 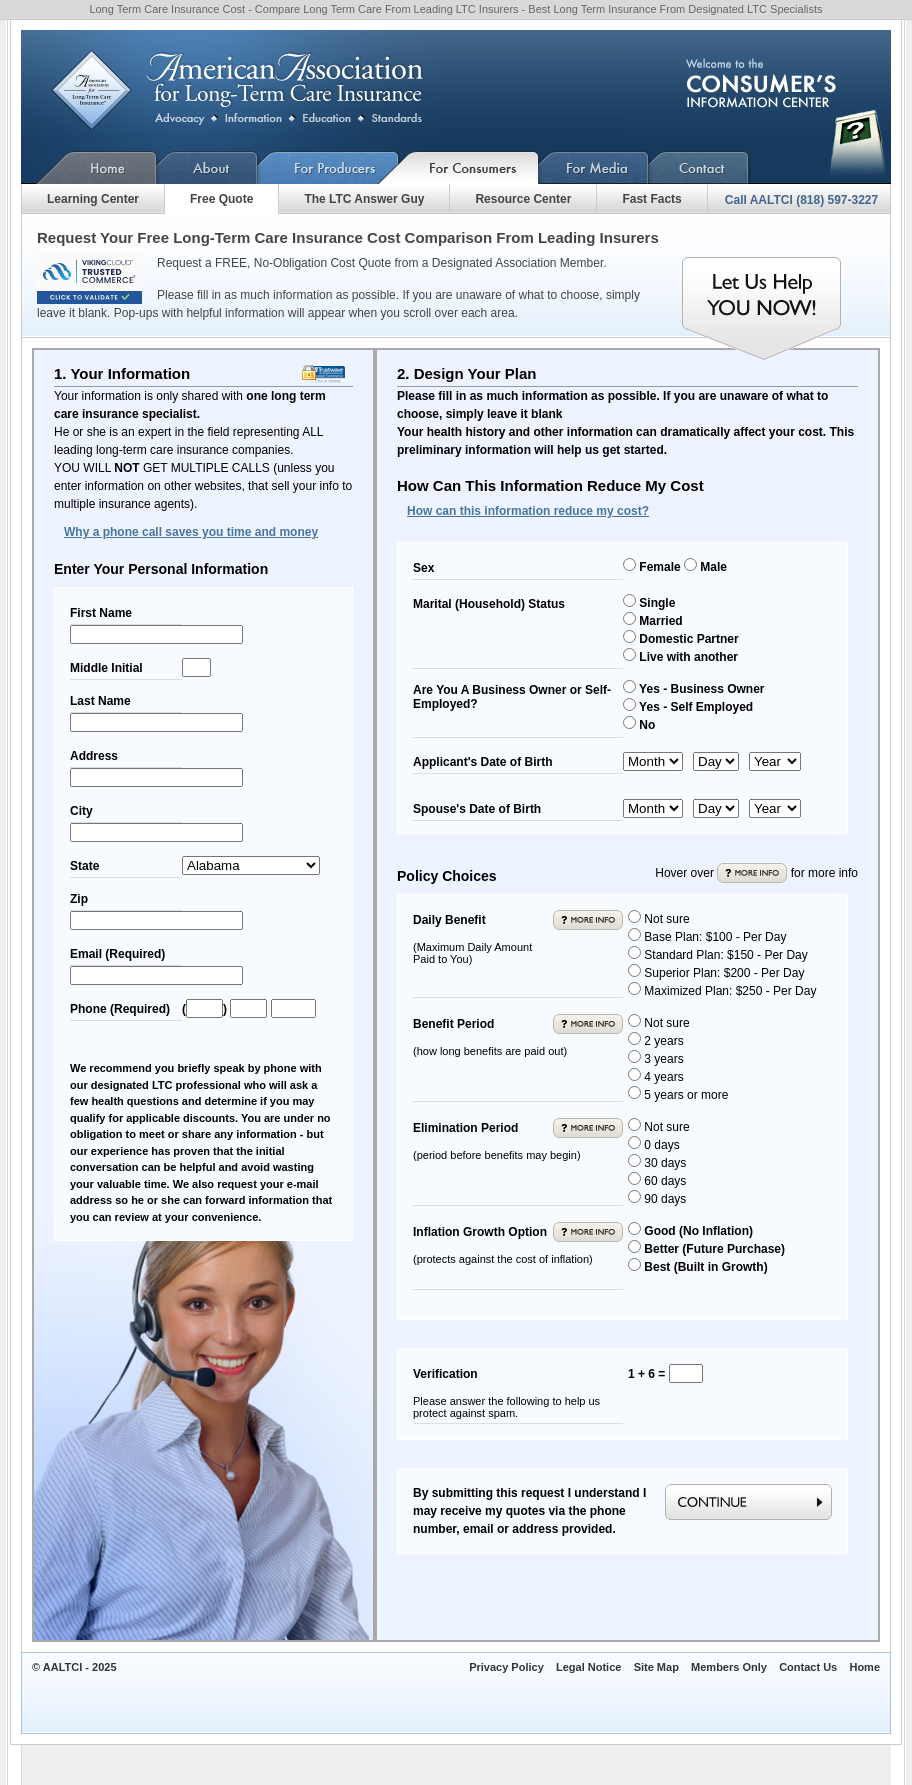 What do you see at coordinates (503, 1245) in the screenshot?
I see `Inflation Growth Option` at bounding box center [503, 1245].